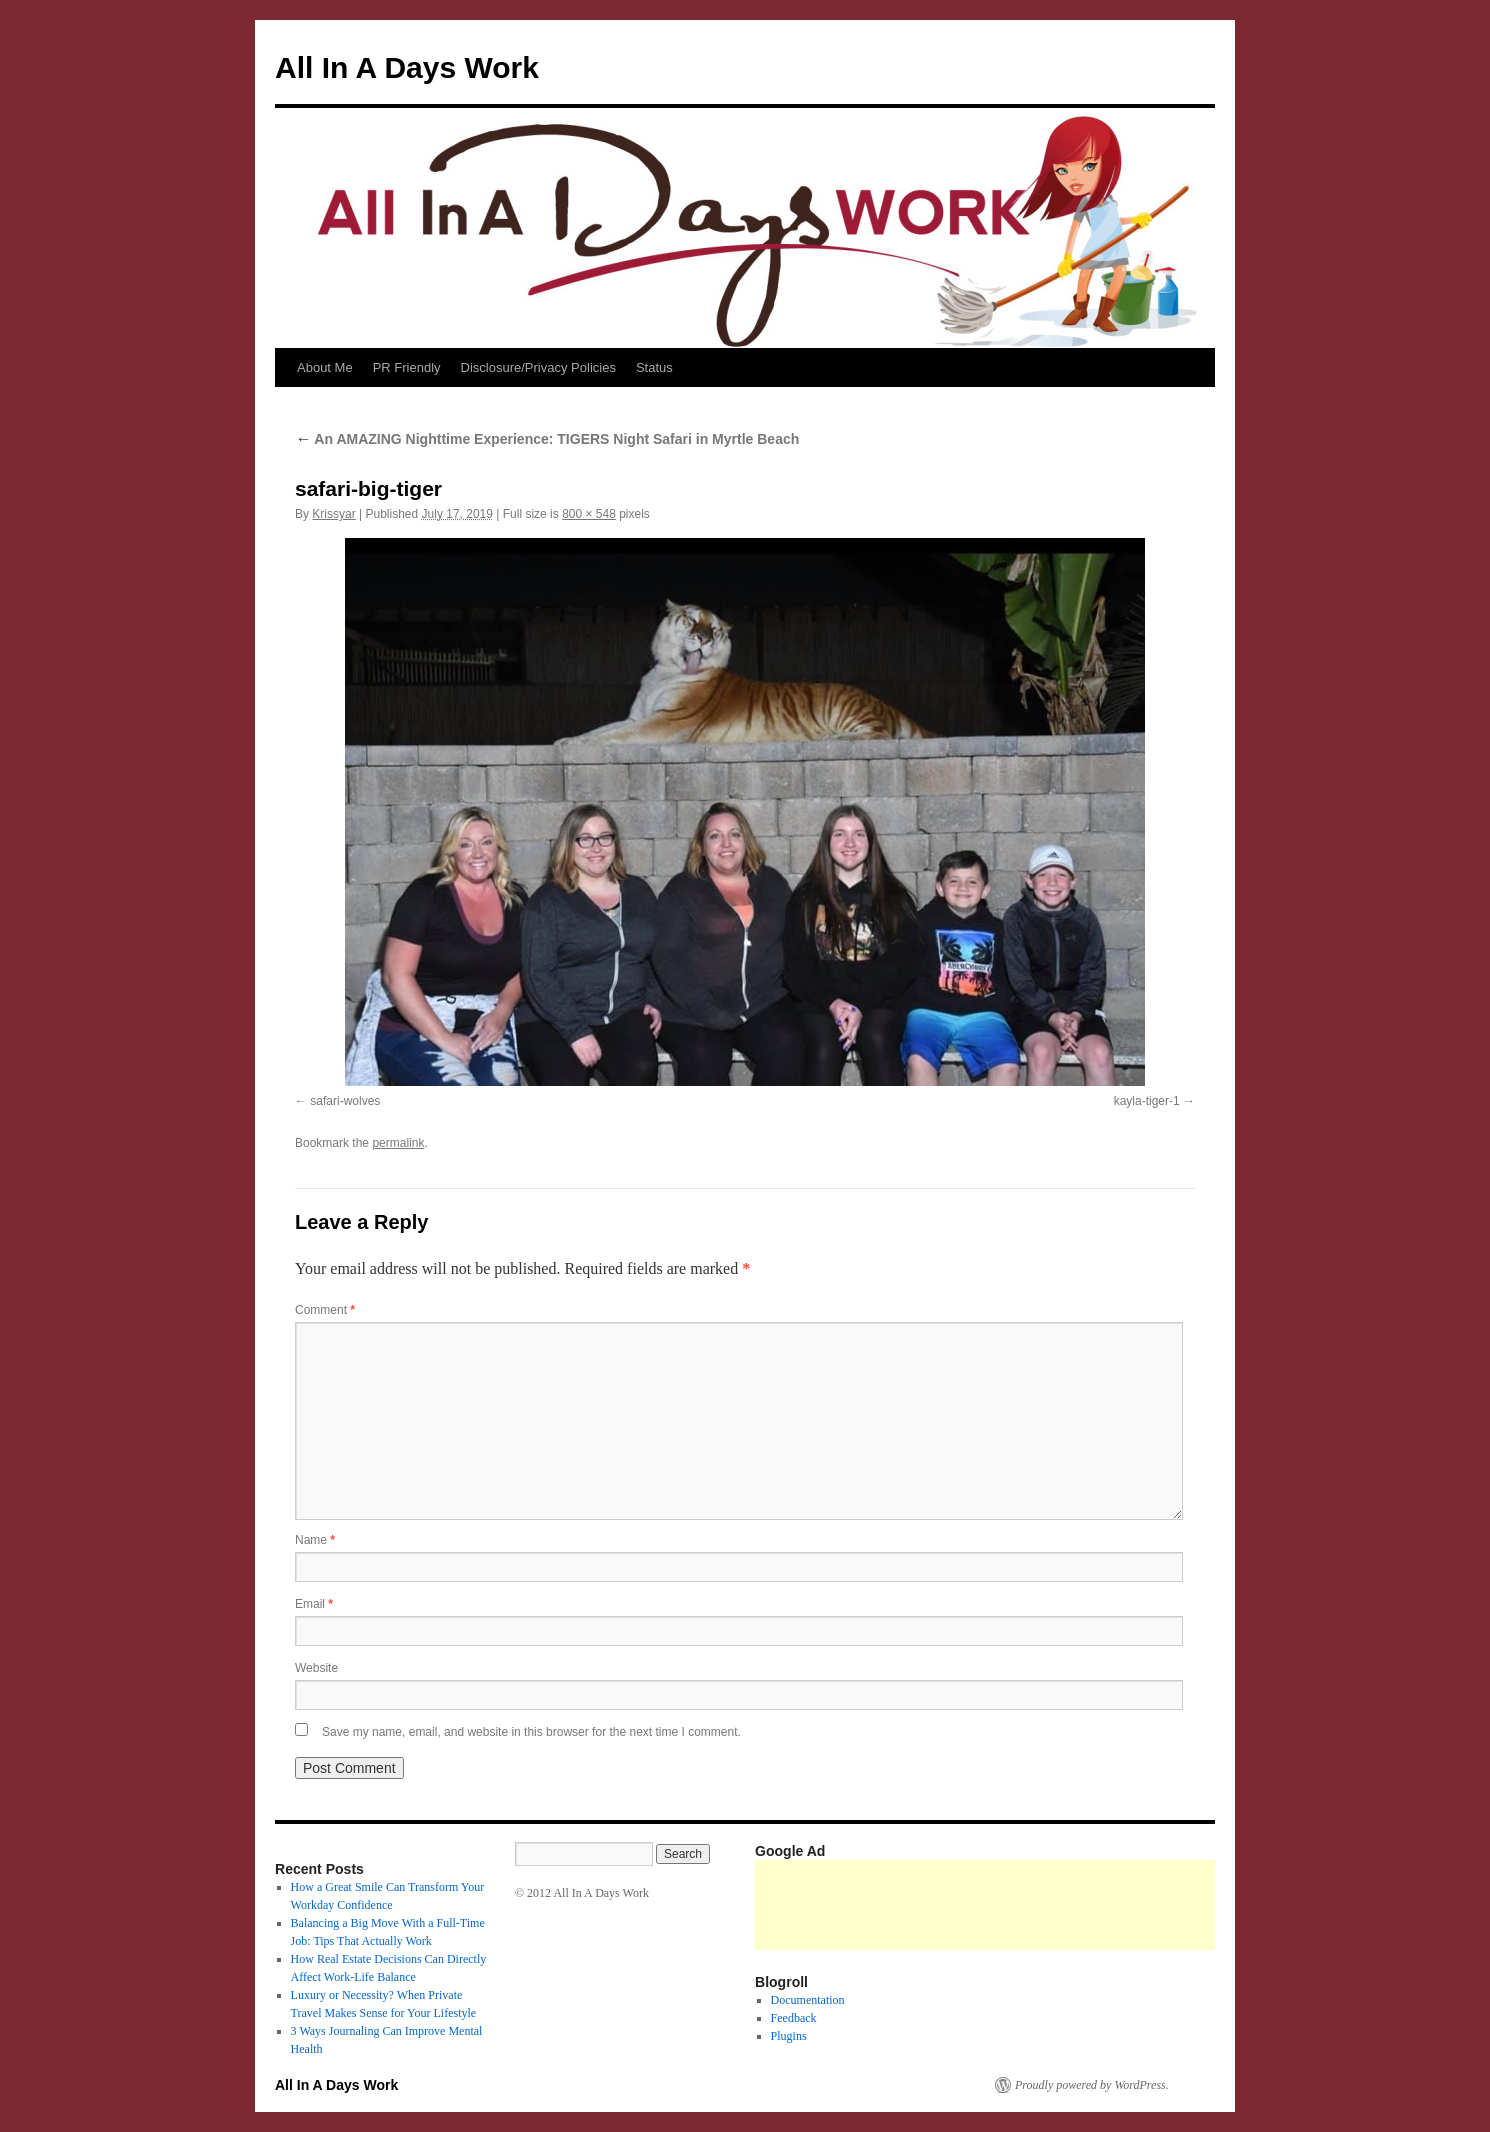 This screenshot has width=1490, height=2132. I want to click on kayla-tiger-1, so click(1147, 1101).